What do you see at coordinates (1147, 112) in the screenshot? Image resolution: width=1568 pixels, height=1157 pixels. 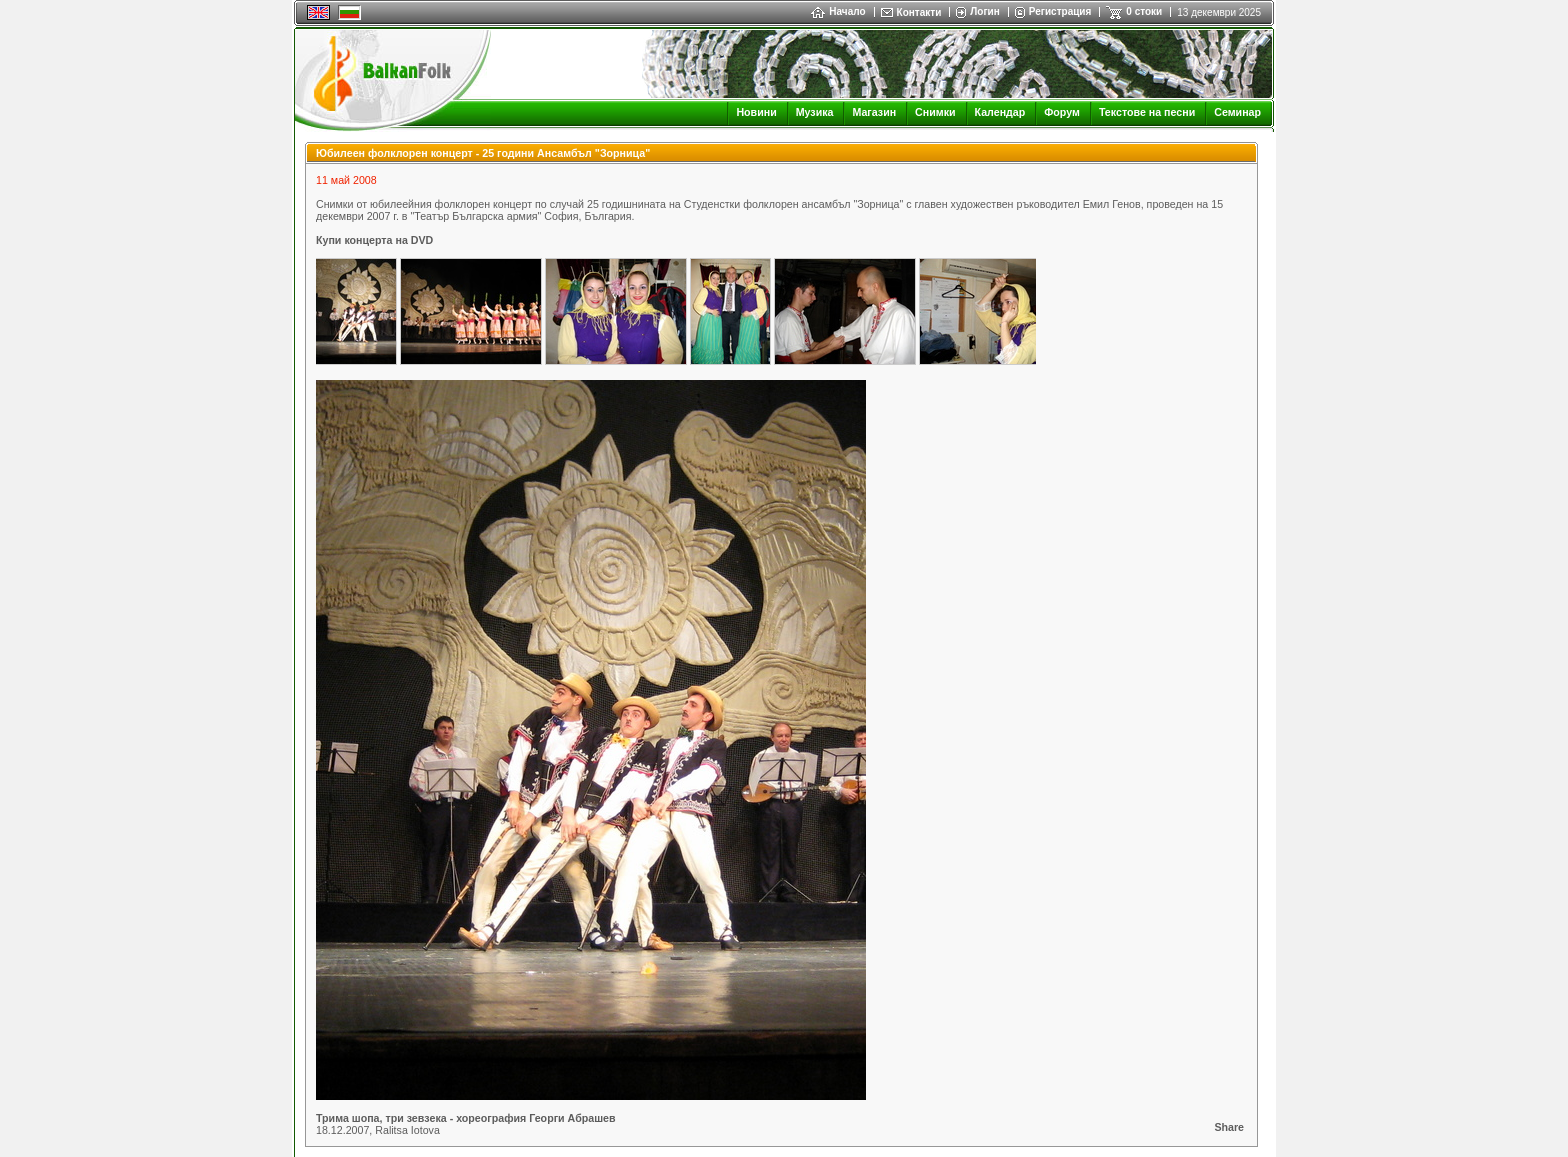 I see `Текстове на песни` at bounding box center [1147, 112].